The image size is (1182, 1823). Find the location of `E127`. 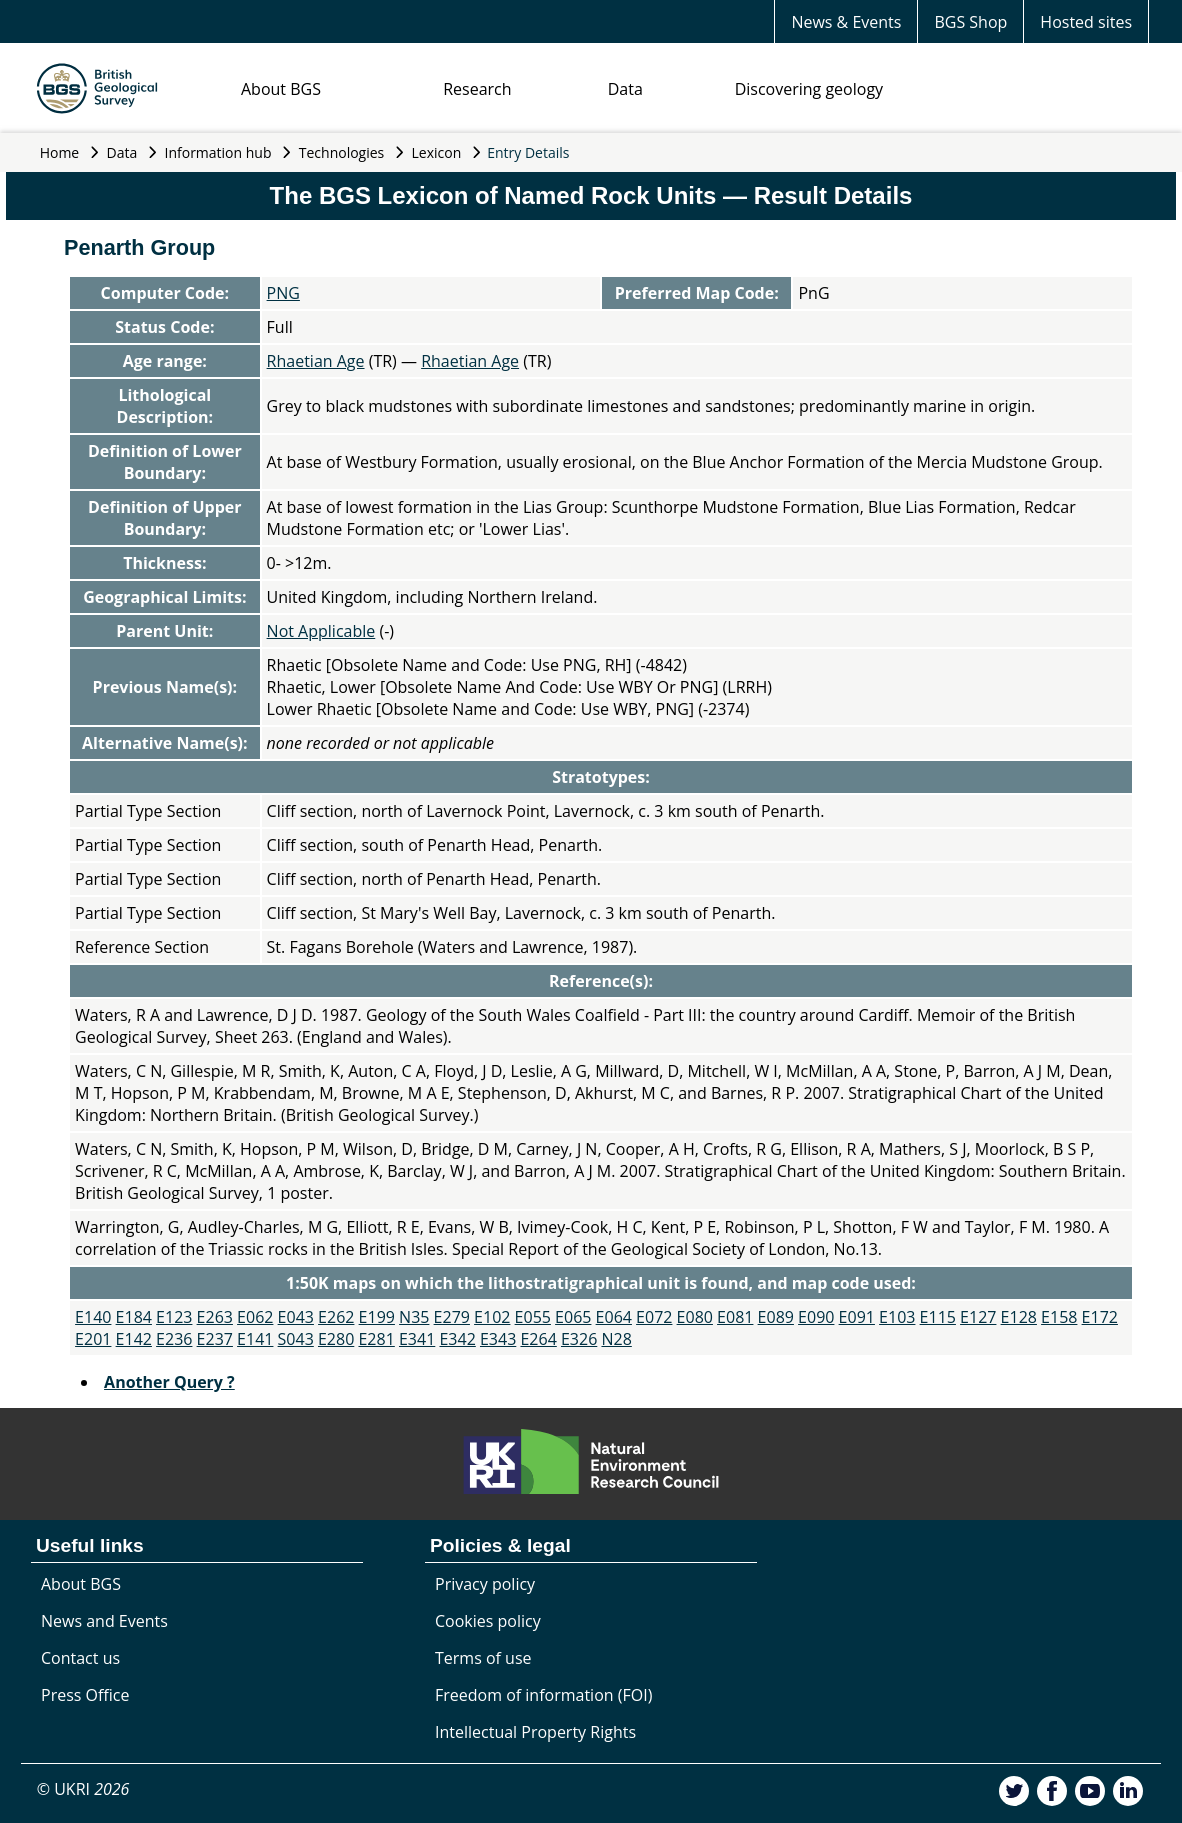

E127 is located at coordinates (978, 1317).